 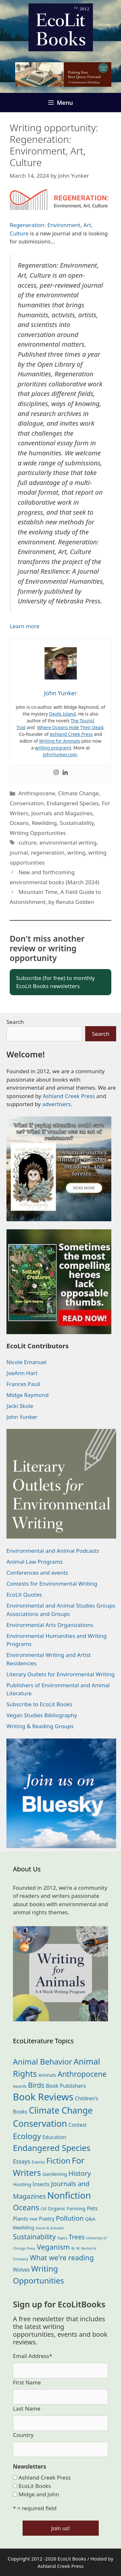 What do you see at coordinates (50, 1625) in the screenshot?
I see `Environmental Arts Organizations` at bounding box center [50, 1625].